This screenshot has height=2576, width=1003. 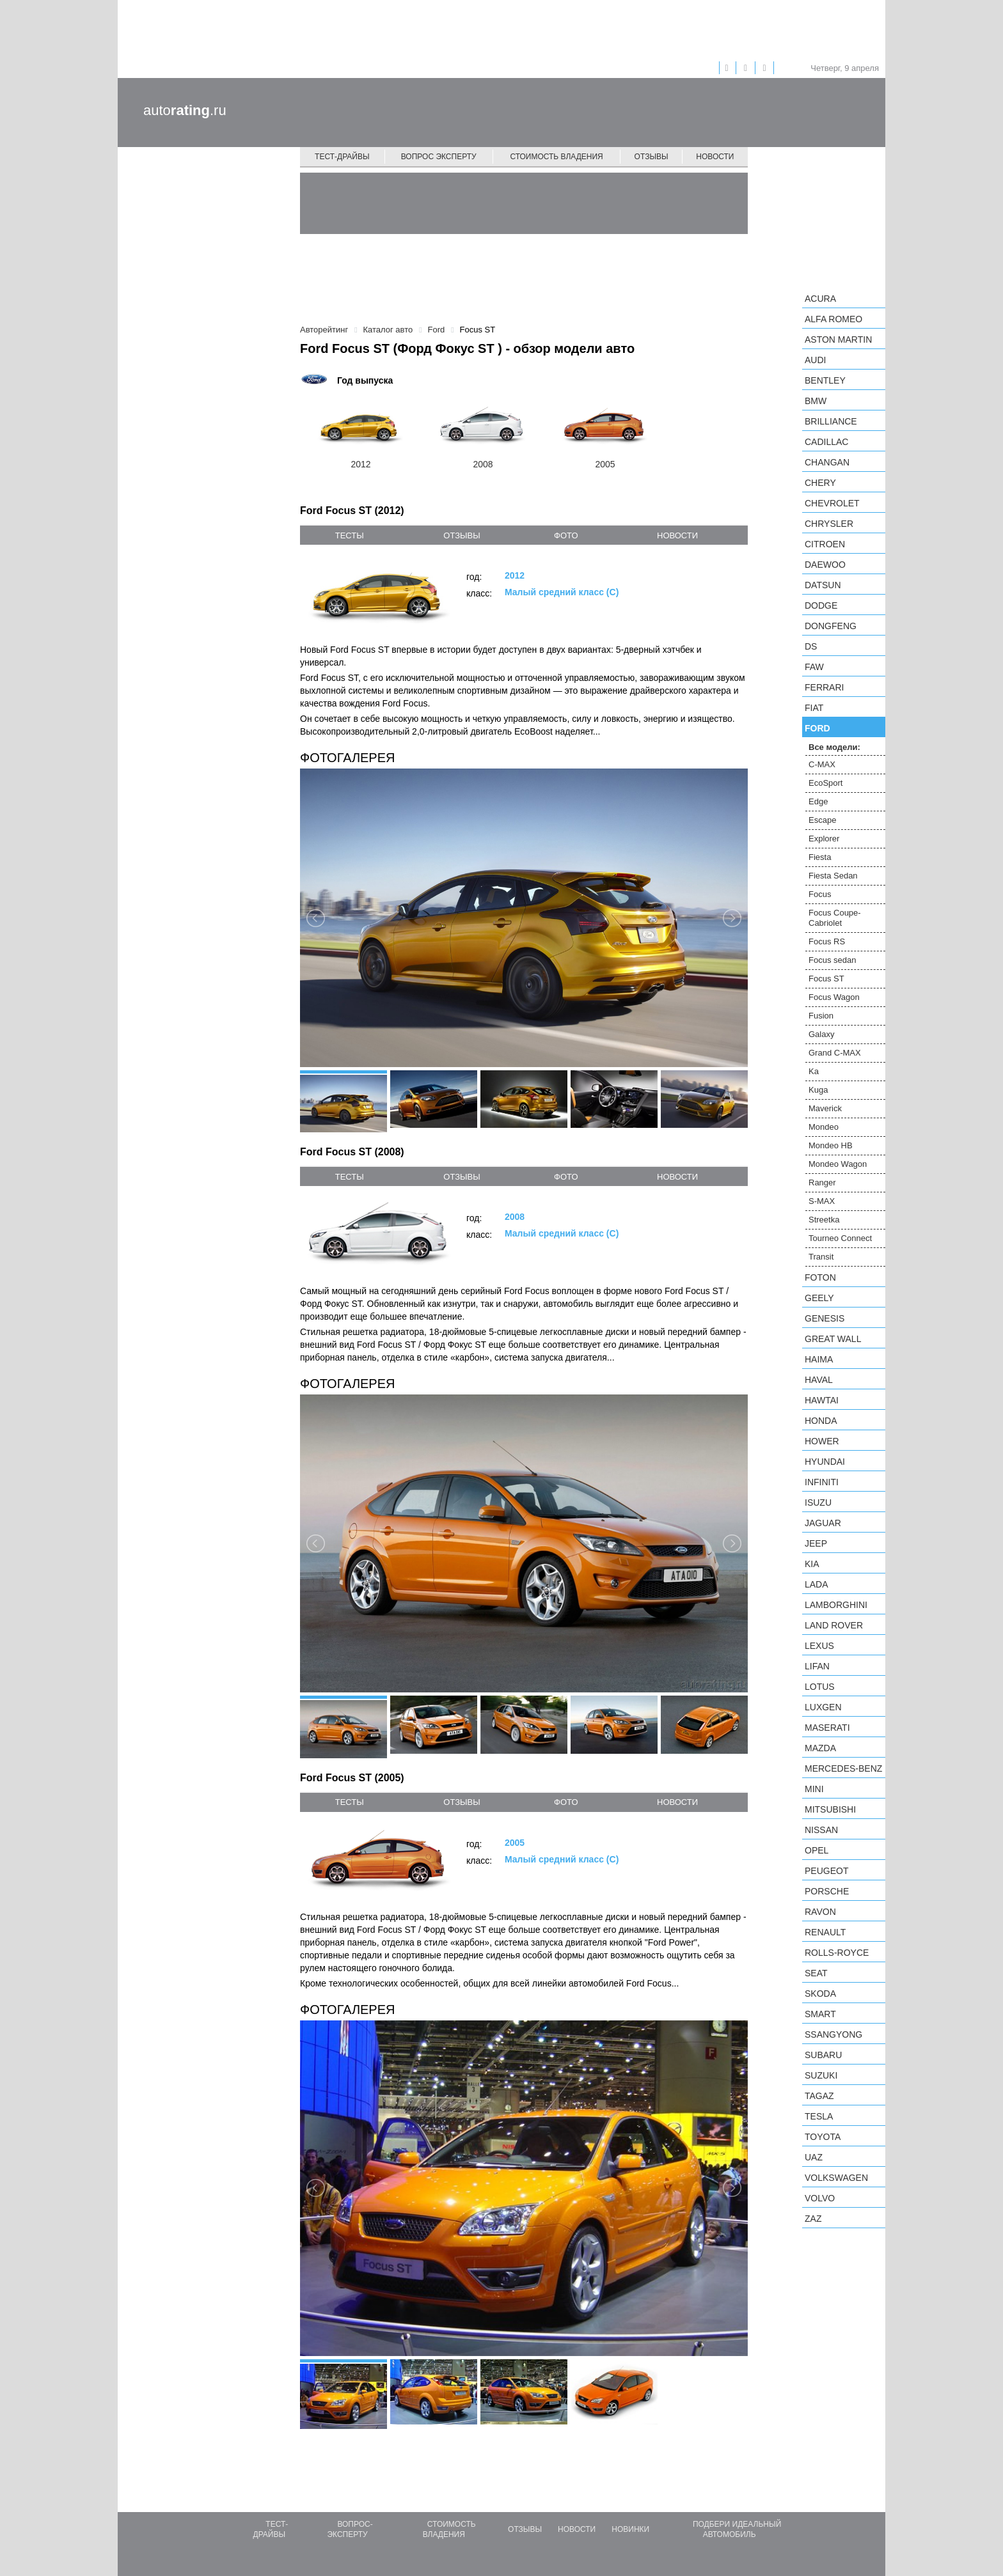 What do you see at coordinates (819, 2096) in the screenshot?
I see `TagAZ` at bounding box center [819, 2096].